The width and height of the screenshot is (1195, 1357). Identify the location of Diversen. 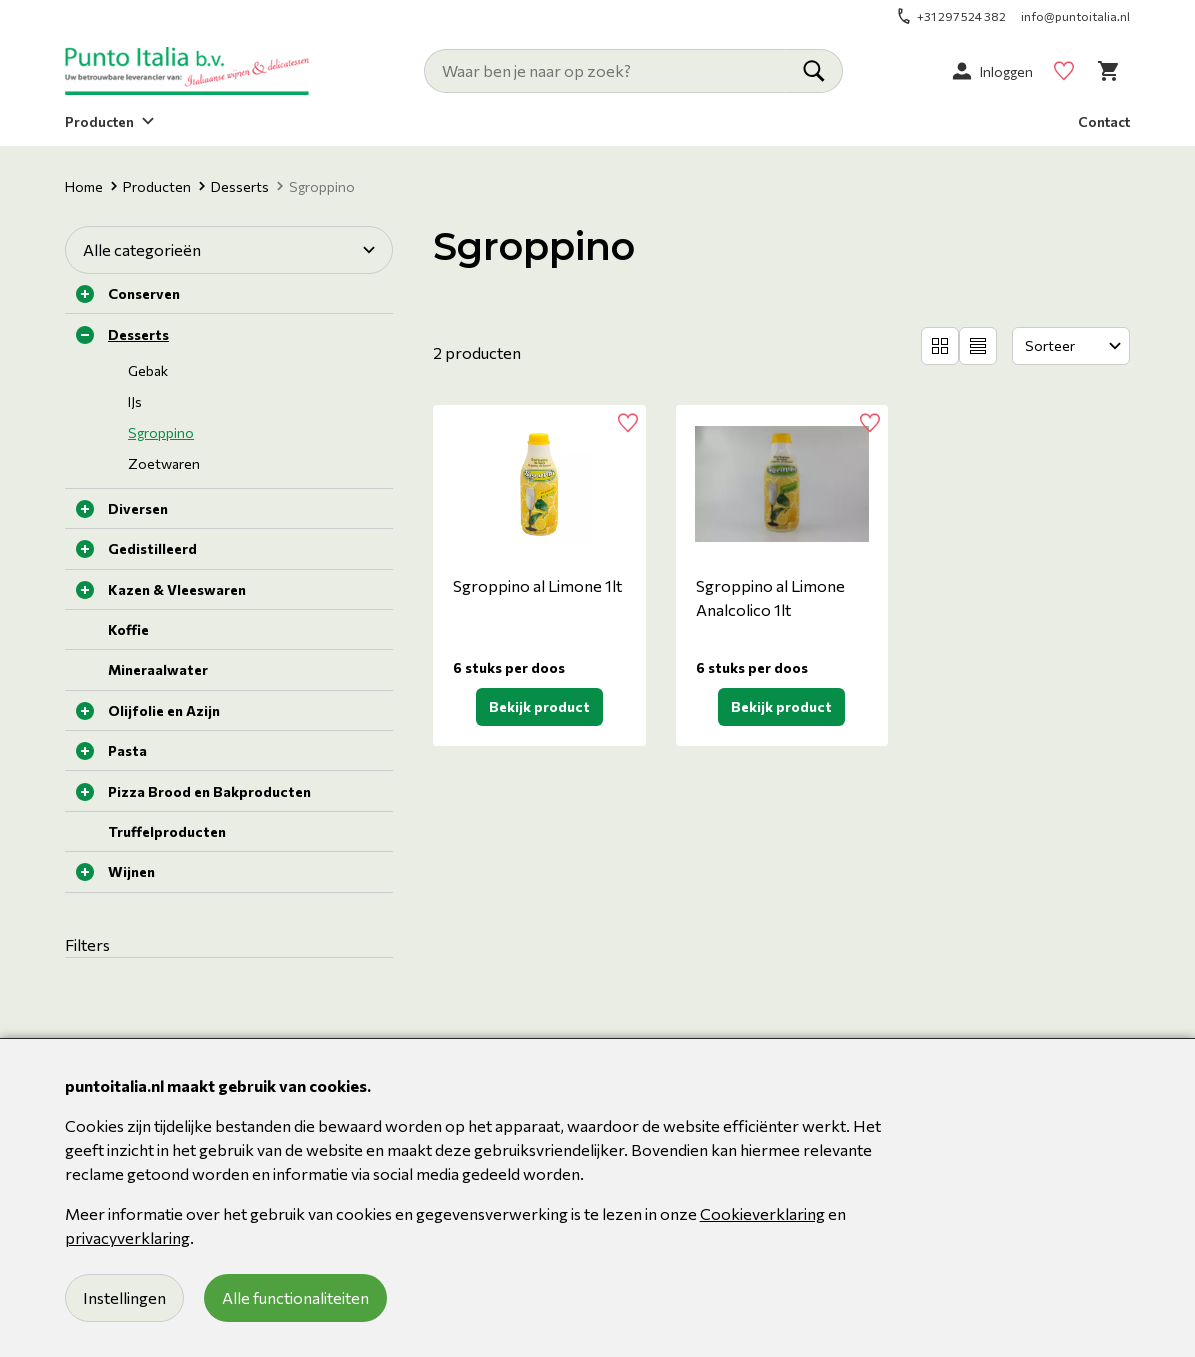
(138, 508).